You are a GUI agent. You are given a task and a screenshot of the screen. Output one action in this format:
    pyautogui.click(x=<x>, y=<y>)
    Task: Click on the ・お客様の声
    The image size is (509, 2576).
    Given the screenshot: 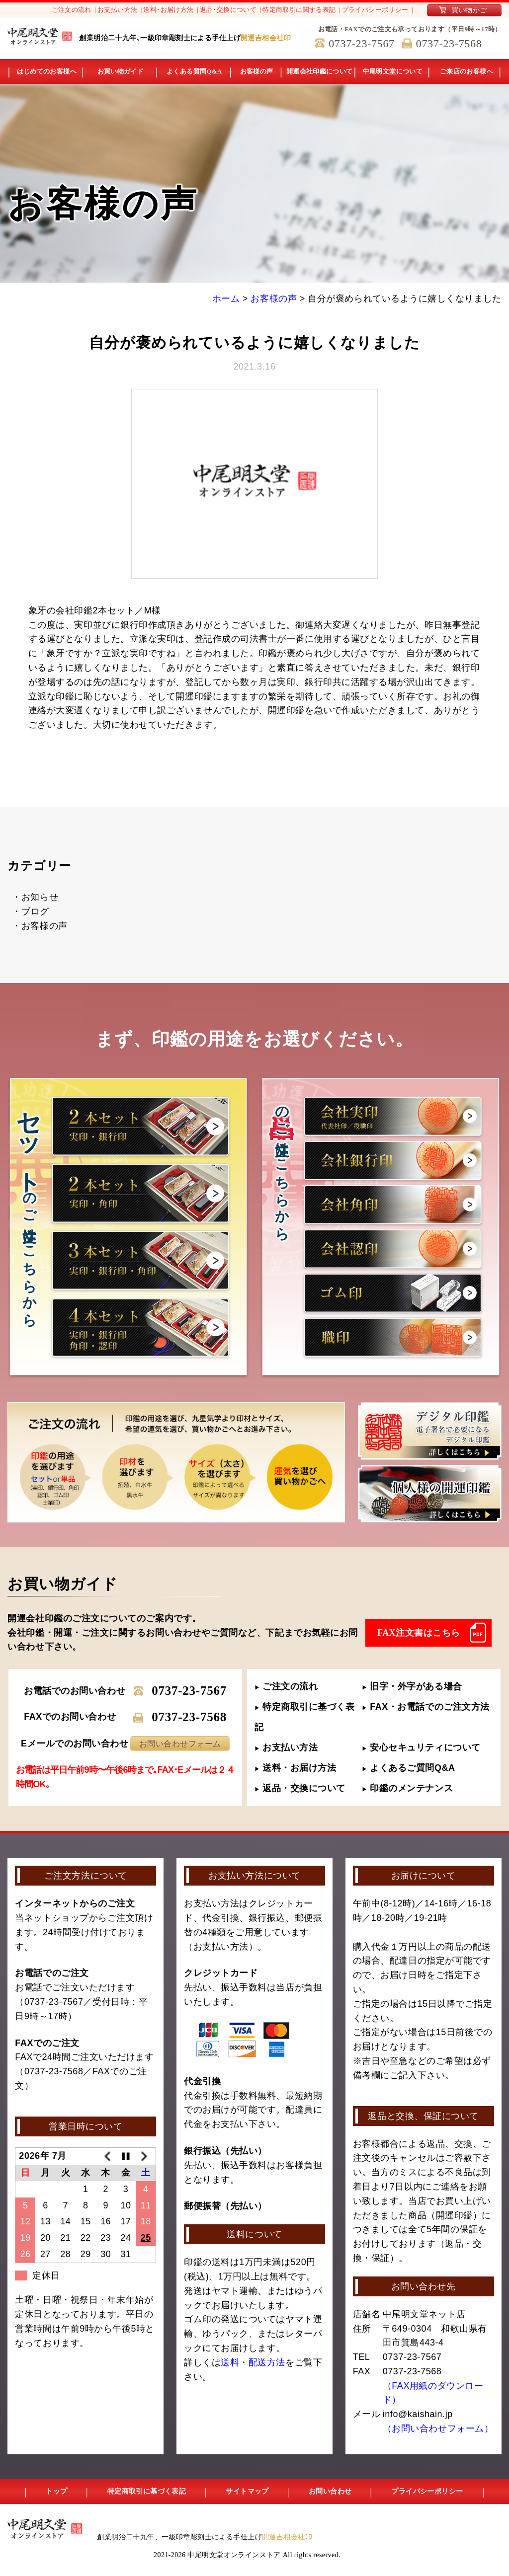 What is the action you would take?
    pyautogui.click(x=39, y=926)
    